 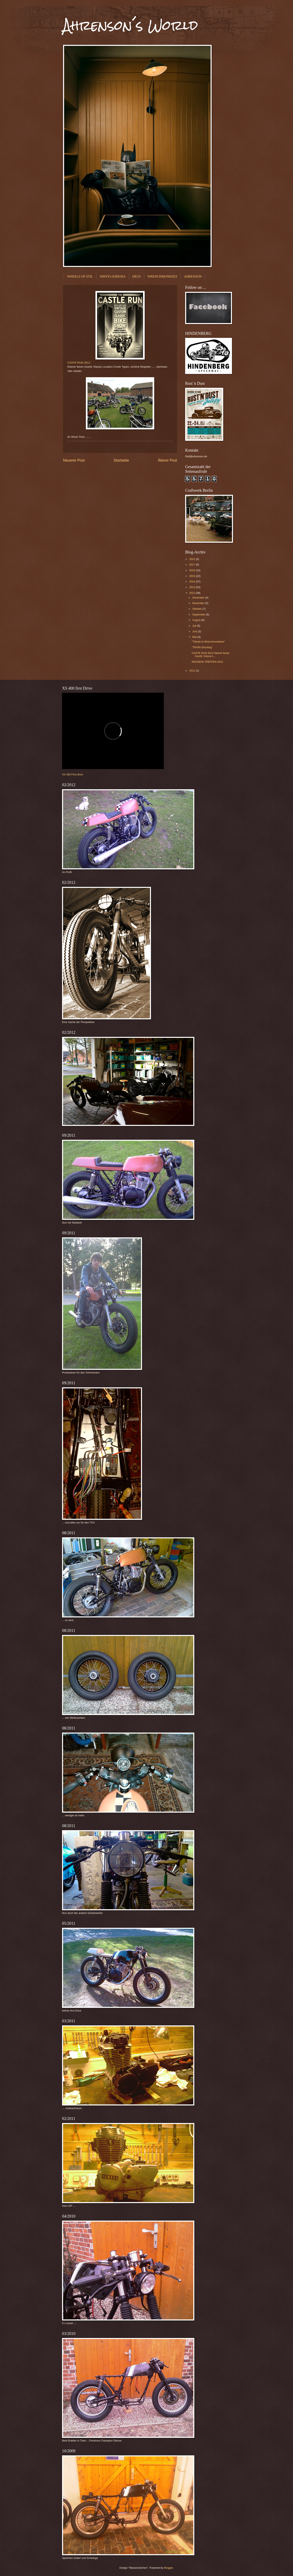 I want to click on Juli, so click(x=194, y=625).